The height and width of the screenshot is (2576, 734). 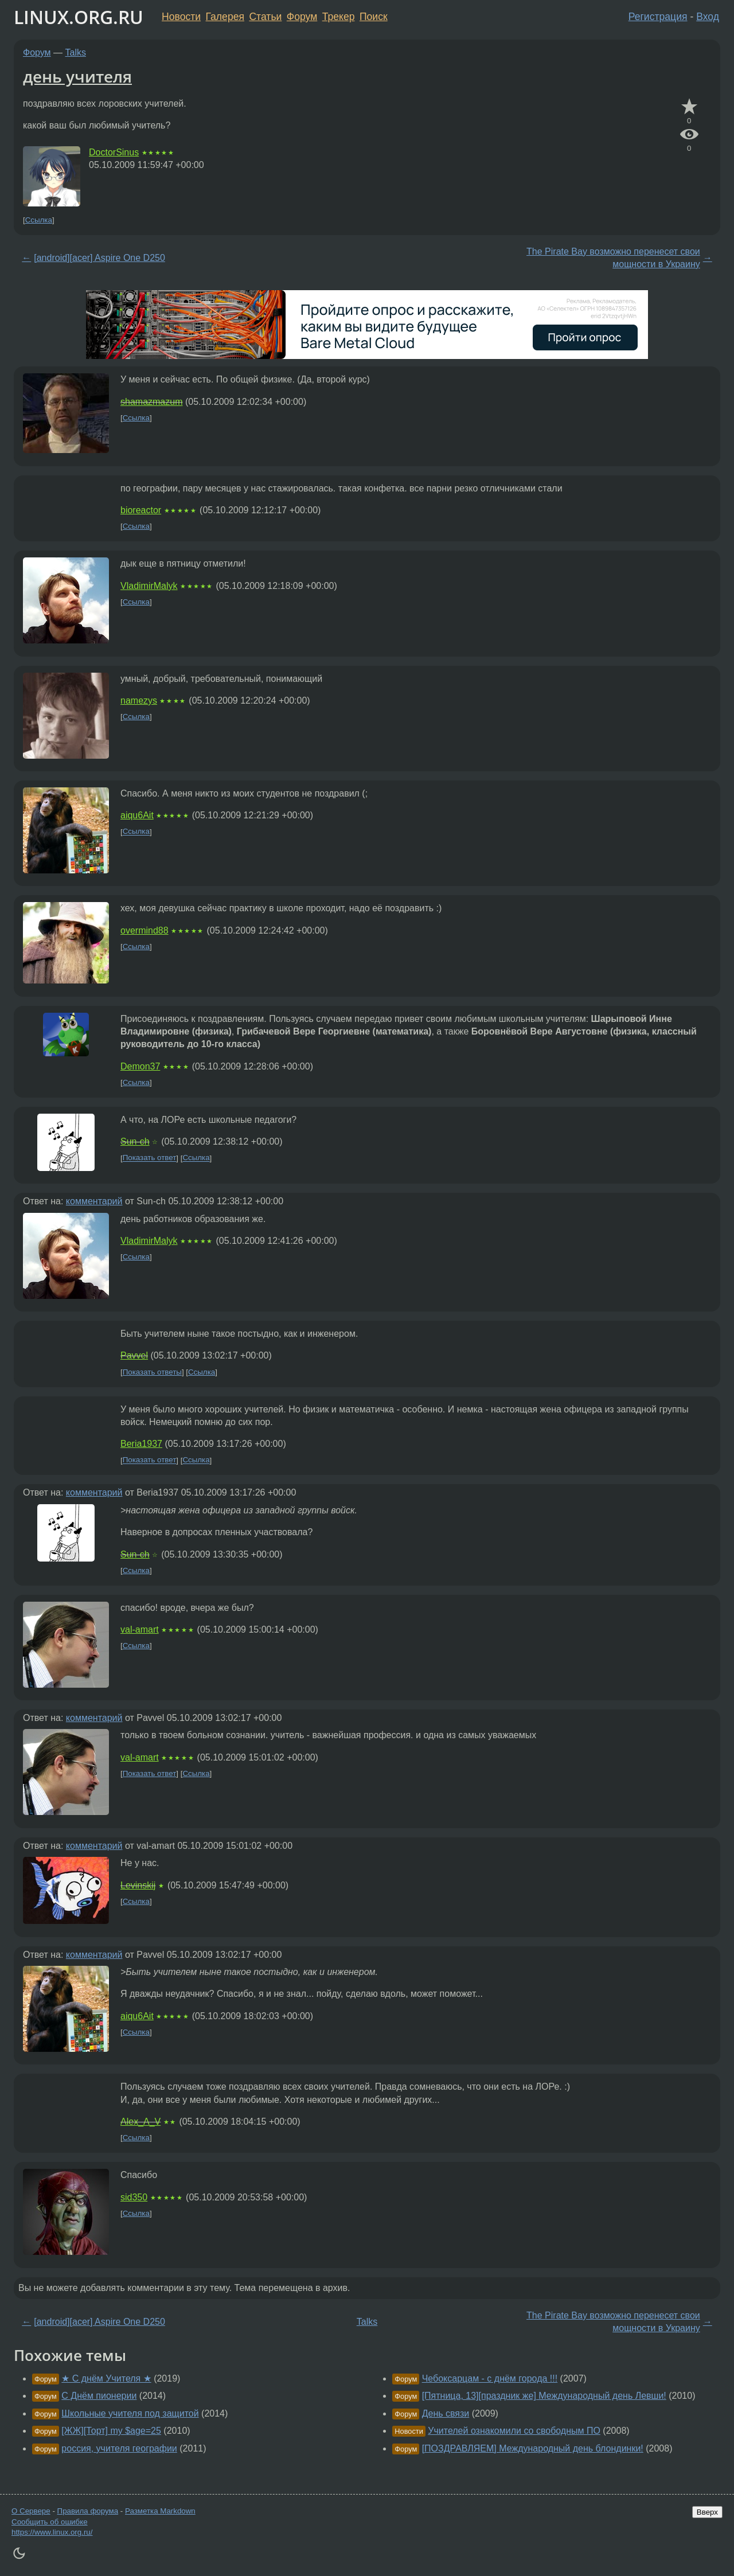 I want to click on комментарий, so click(x=94, y=1201).